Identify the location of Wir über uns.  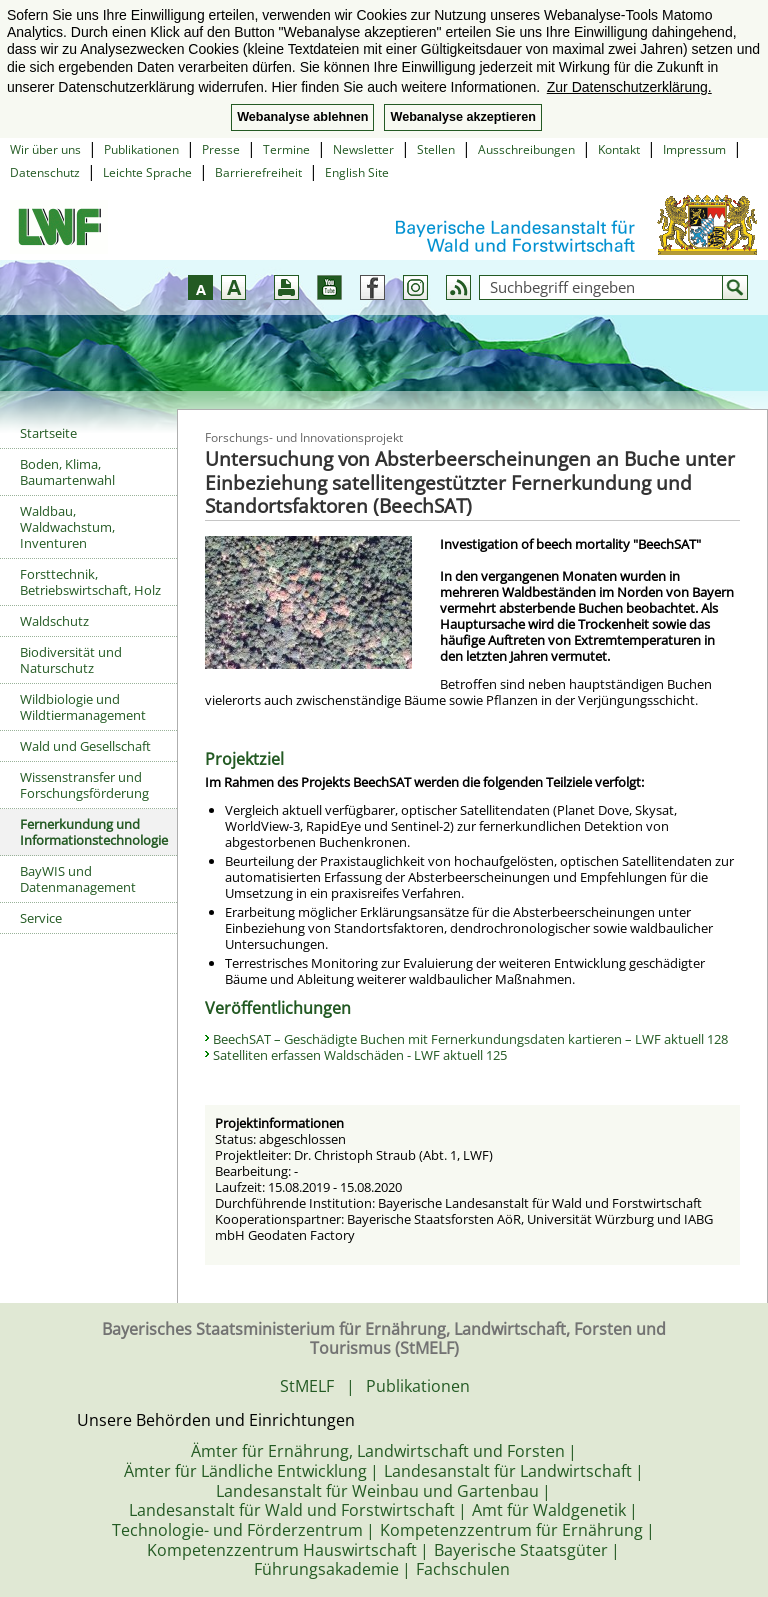
(45, 149).